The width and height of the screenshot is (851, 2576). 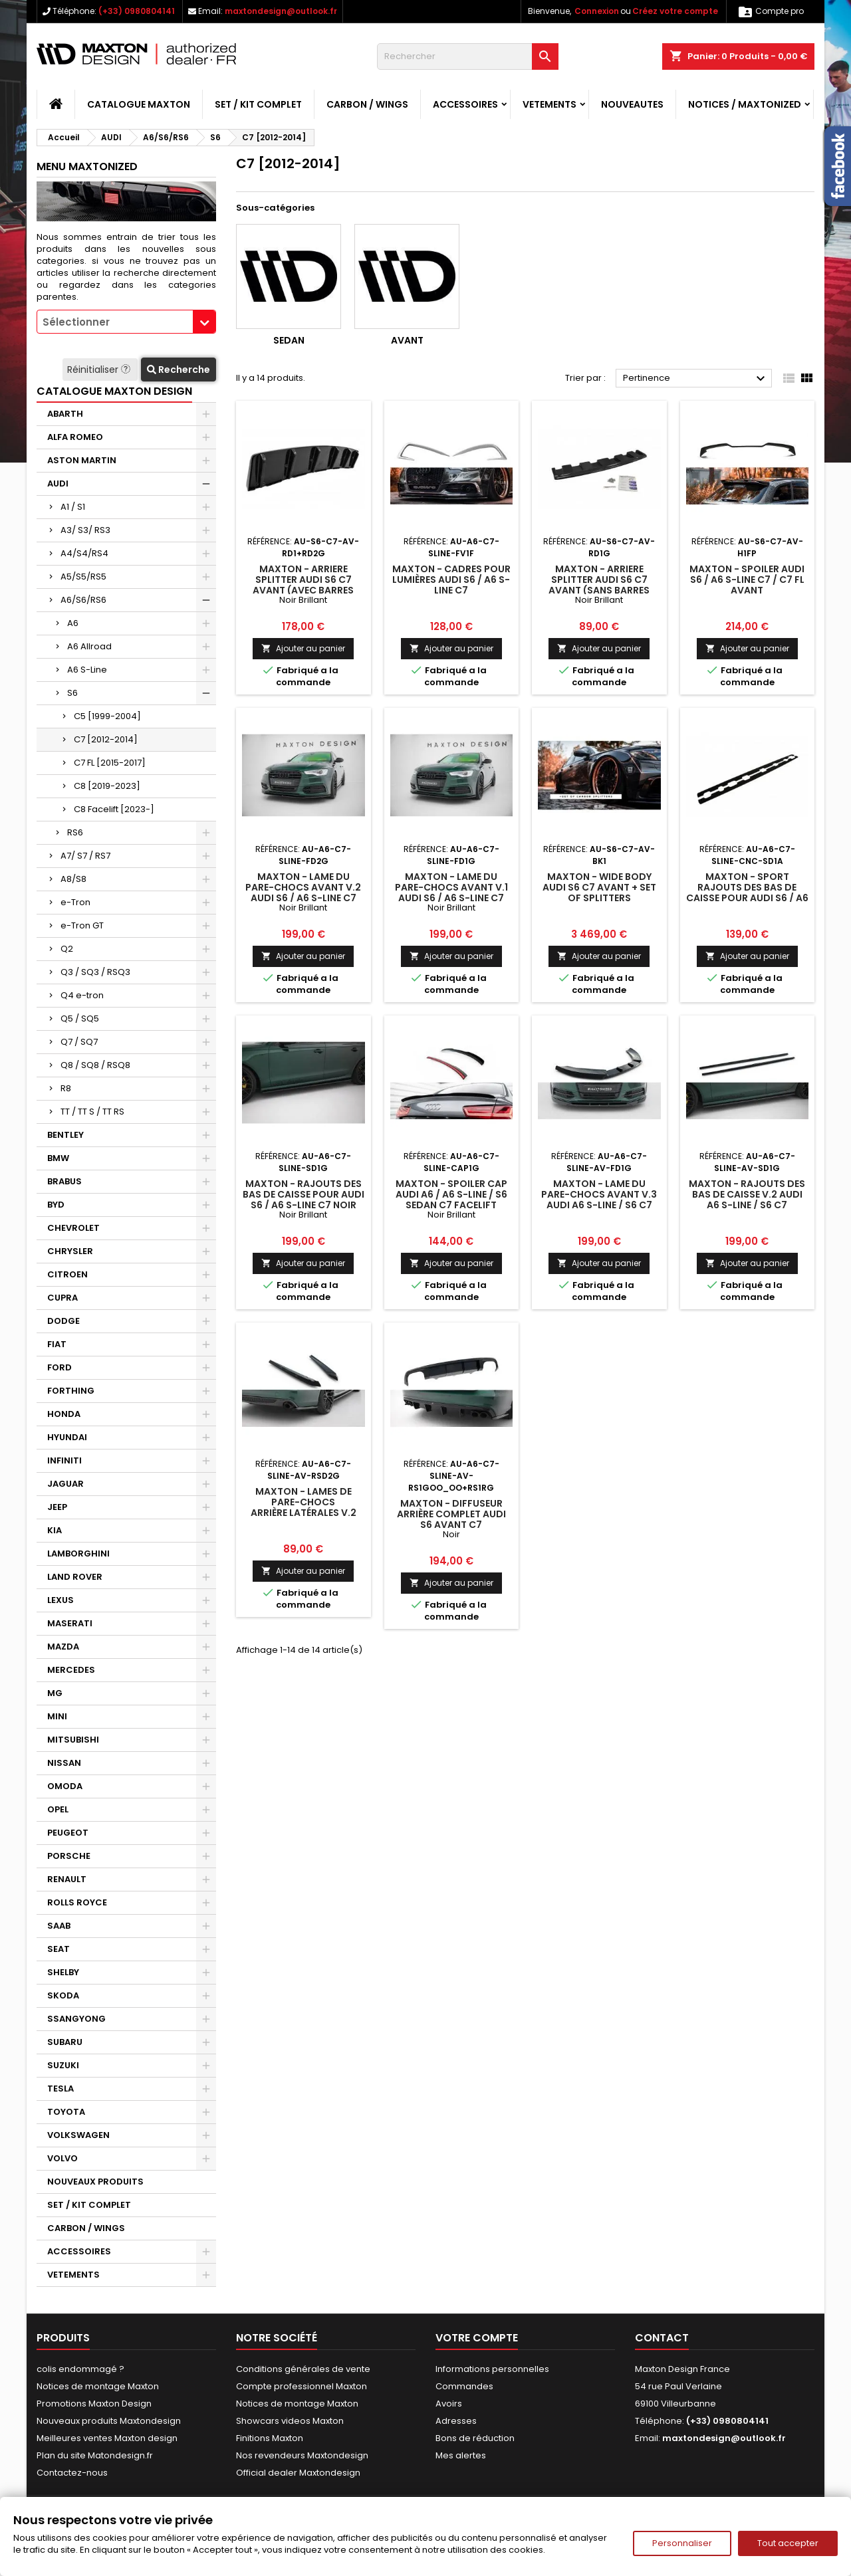 I want to click on C8 [2019-2023], so click(x=107, y=786).